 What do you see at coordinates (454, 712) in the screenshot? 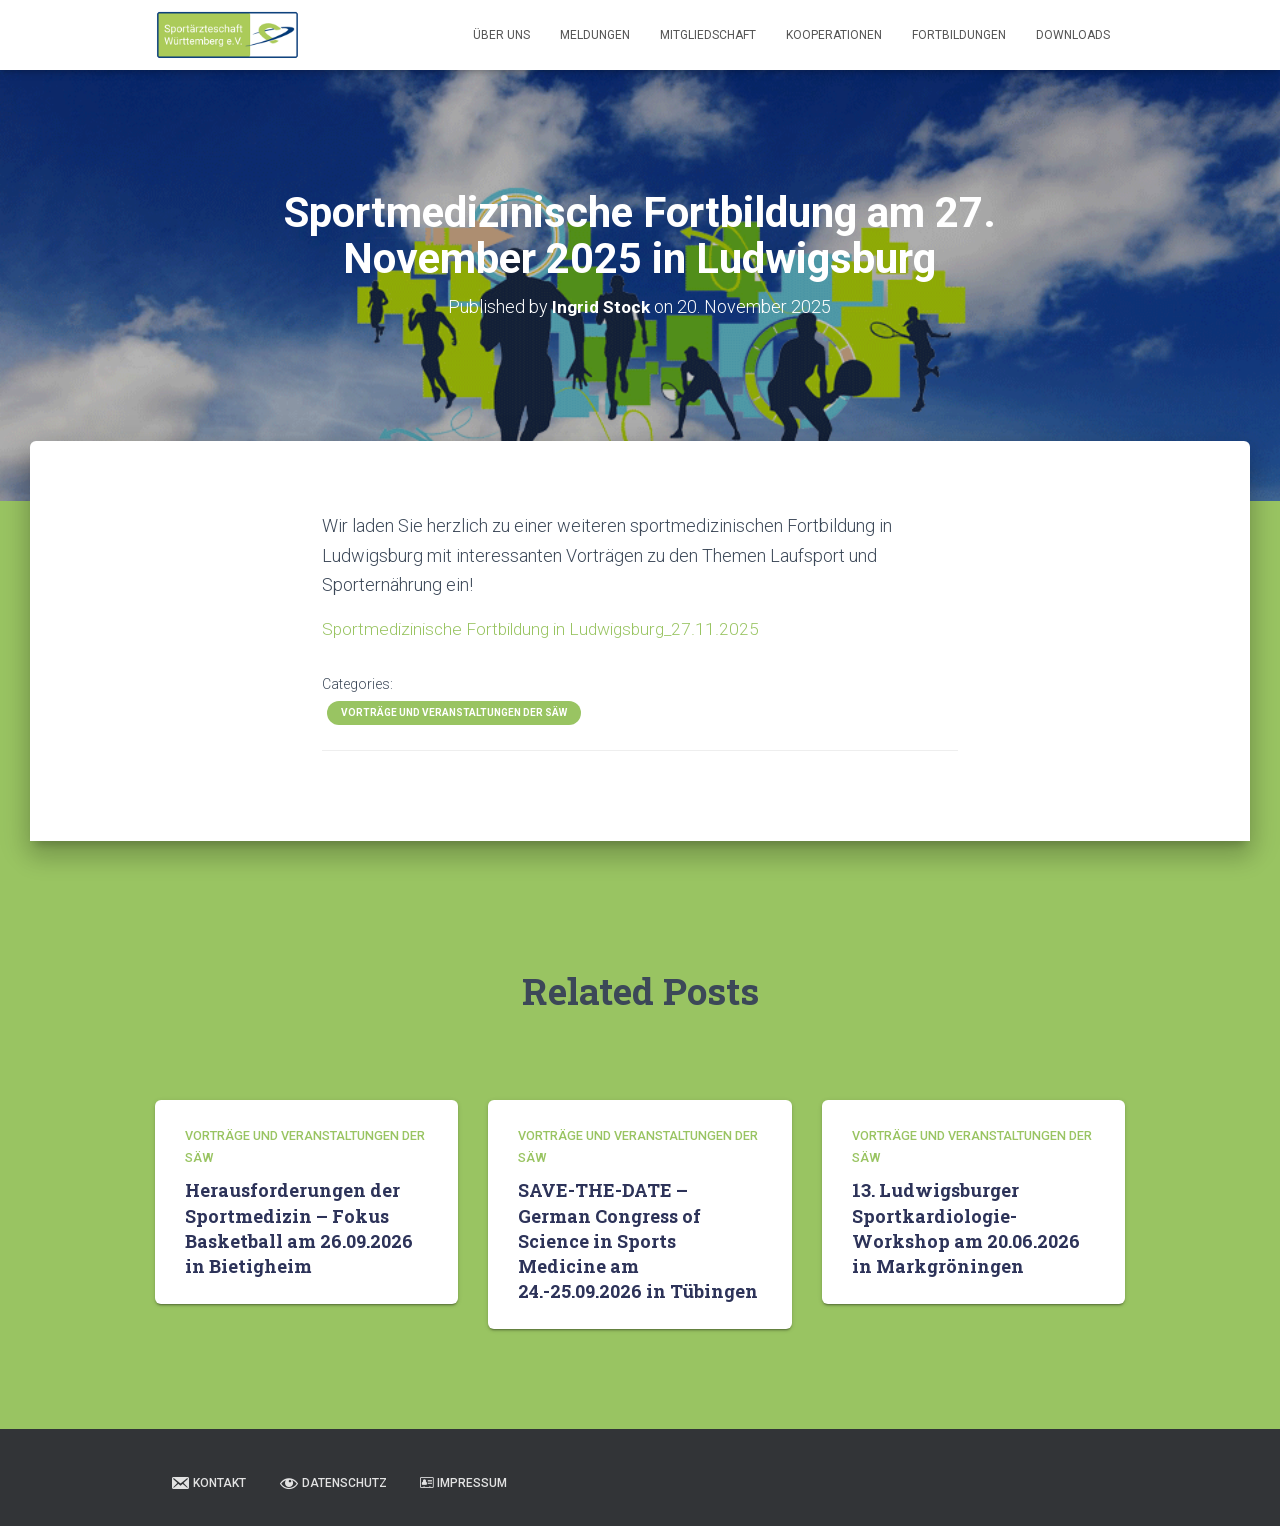
I see `Vorträge und Veranstaltungen der SÄW` at bounding box center [454, 712].